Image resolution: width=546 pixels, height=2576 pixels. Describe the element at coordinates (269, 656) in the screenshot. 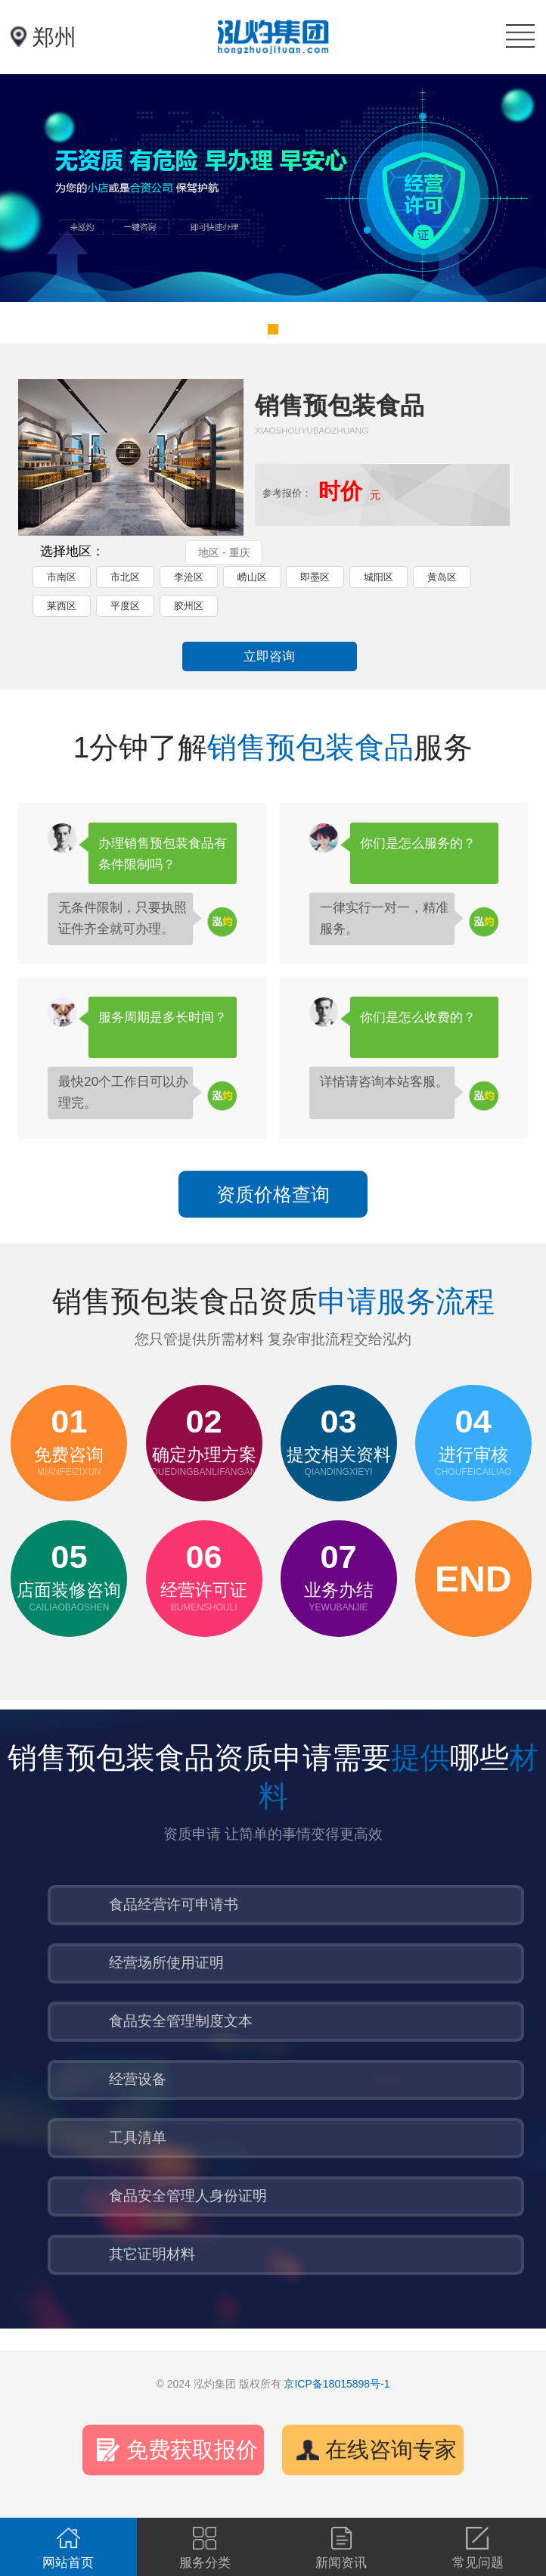

I see `立即咨询` at that location.